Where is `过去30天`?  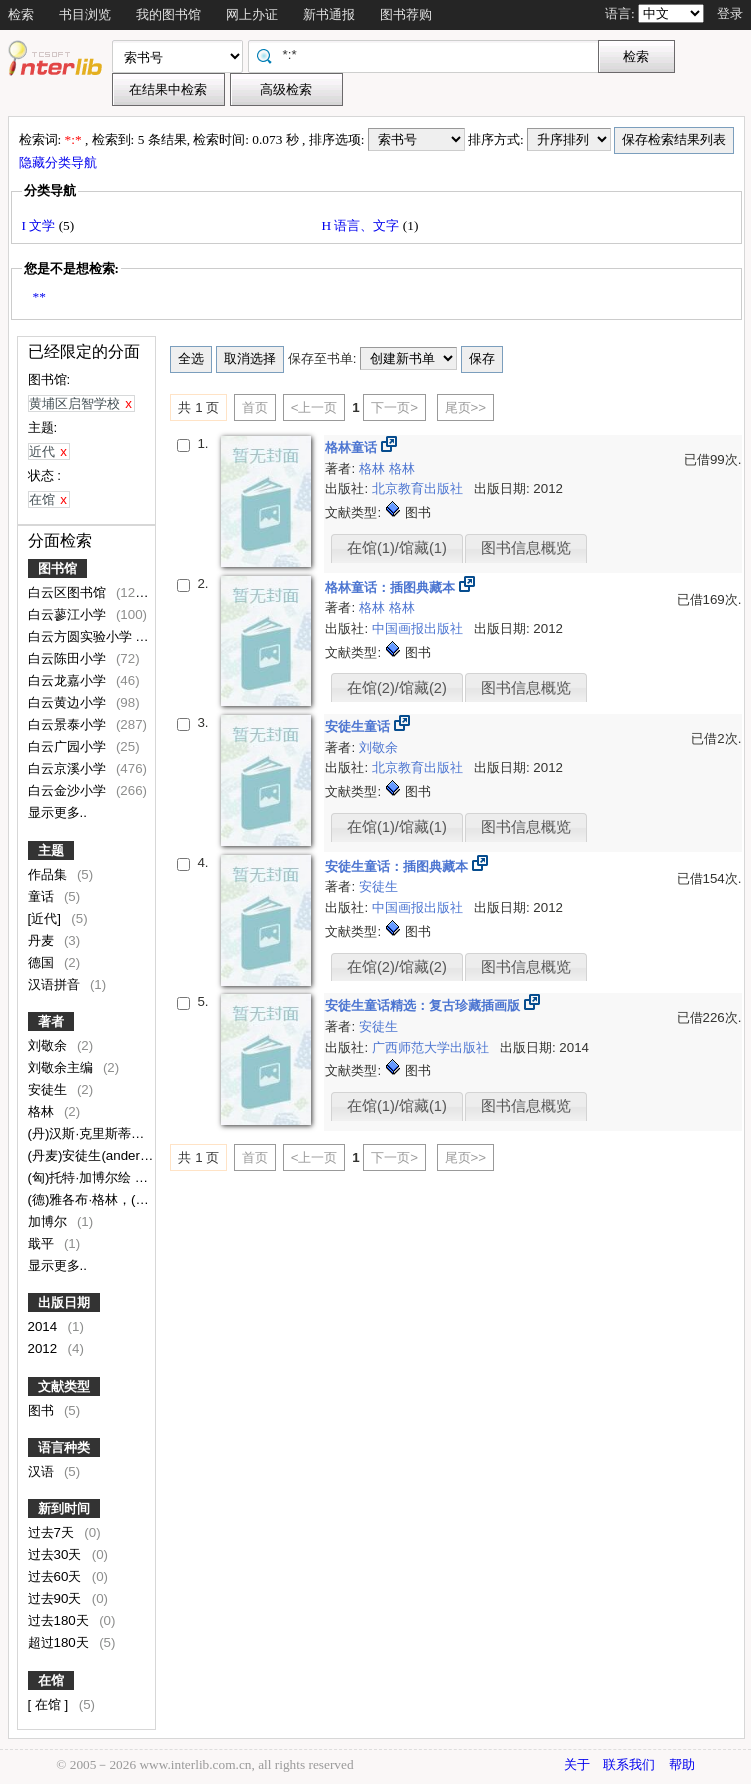
过去30天 is located at coordinates (57, 1554).